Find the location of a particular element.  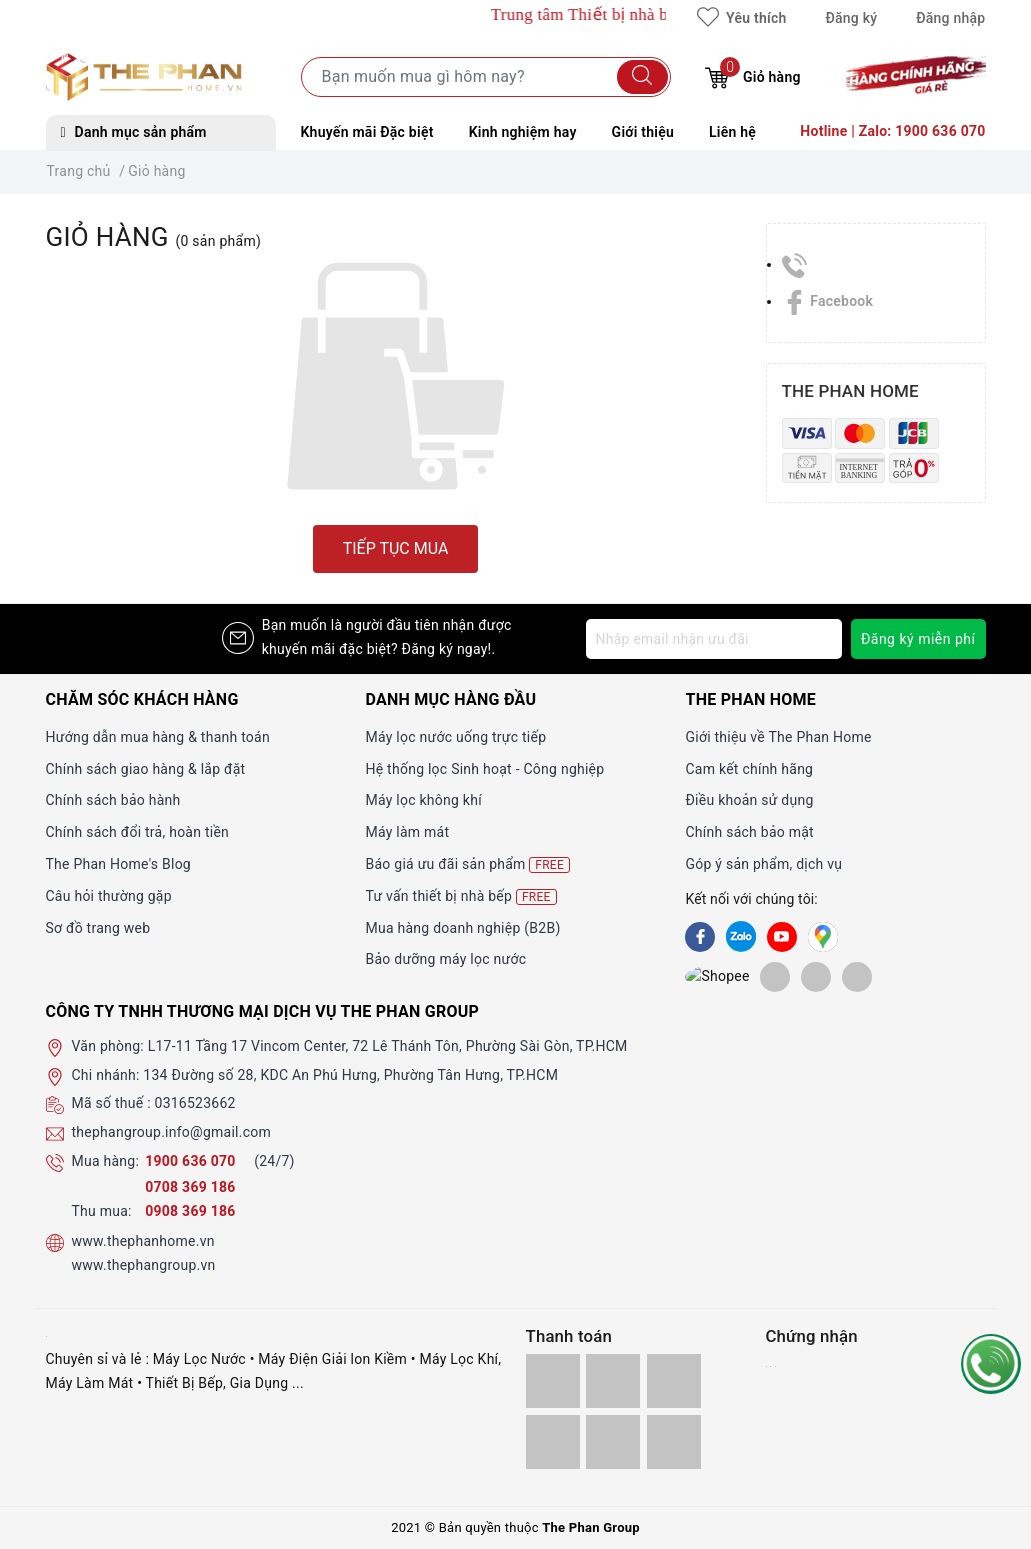

Hệ thống lọc Sinh hoạt - Công nghiệp is located at coordinates (484, 769).